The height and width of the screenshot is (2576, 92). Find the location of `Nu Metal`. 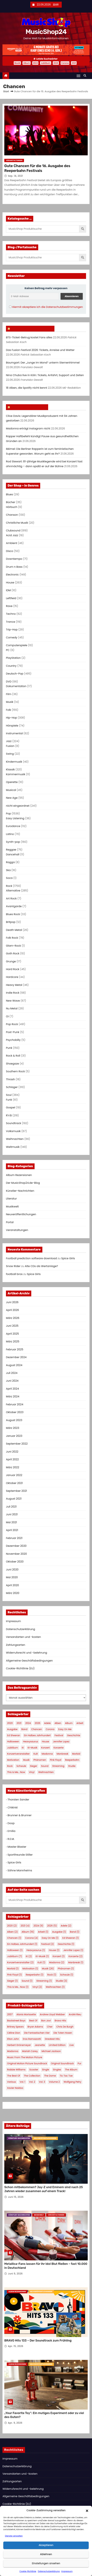

Nu Metal is located at coordinates (12, 1008).